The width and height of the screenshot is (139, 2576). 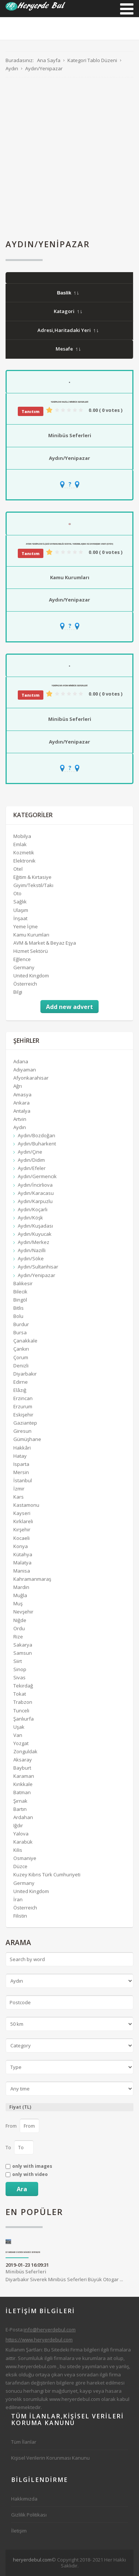 I want to click on Elâzığ, so click(x=19, y=1390).